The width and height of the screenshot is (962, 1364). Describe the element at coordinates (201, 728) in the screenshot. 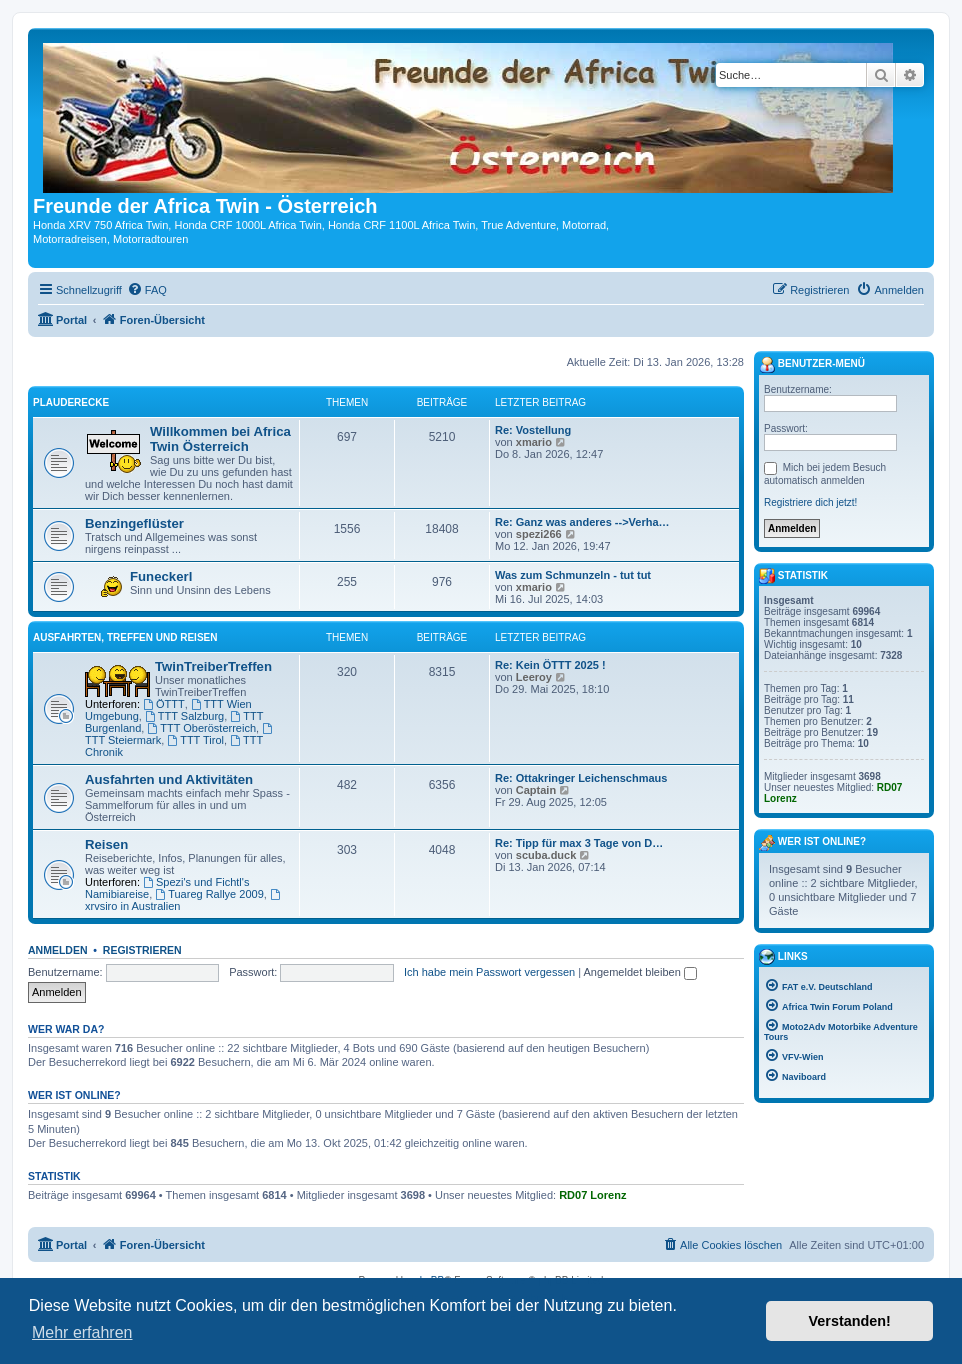

I see `TTT Oberösterreich` at that location.